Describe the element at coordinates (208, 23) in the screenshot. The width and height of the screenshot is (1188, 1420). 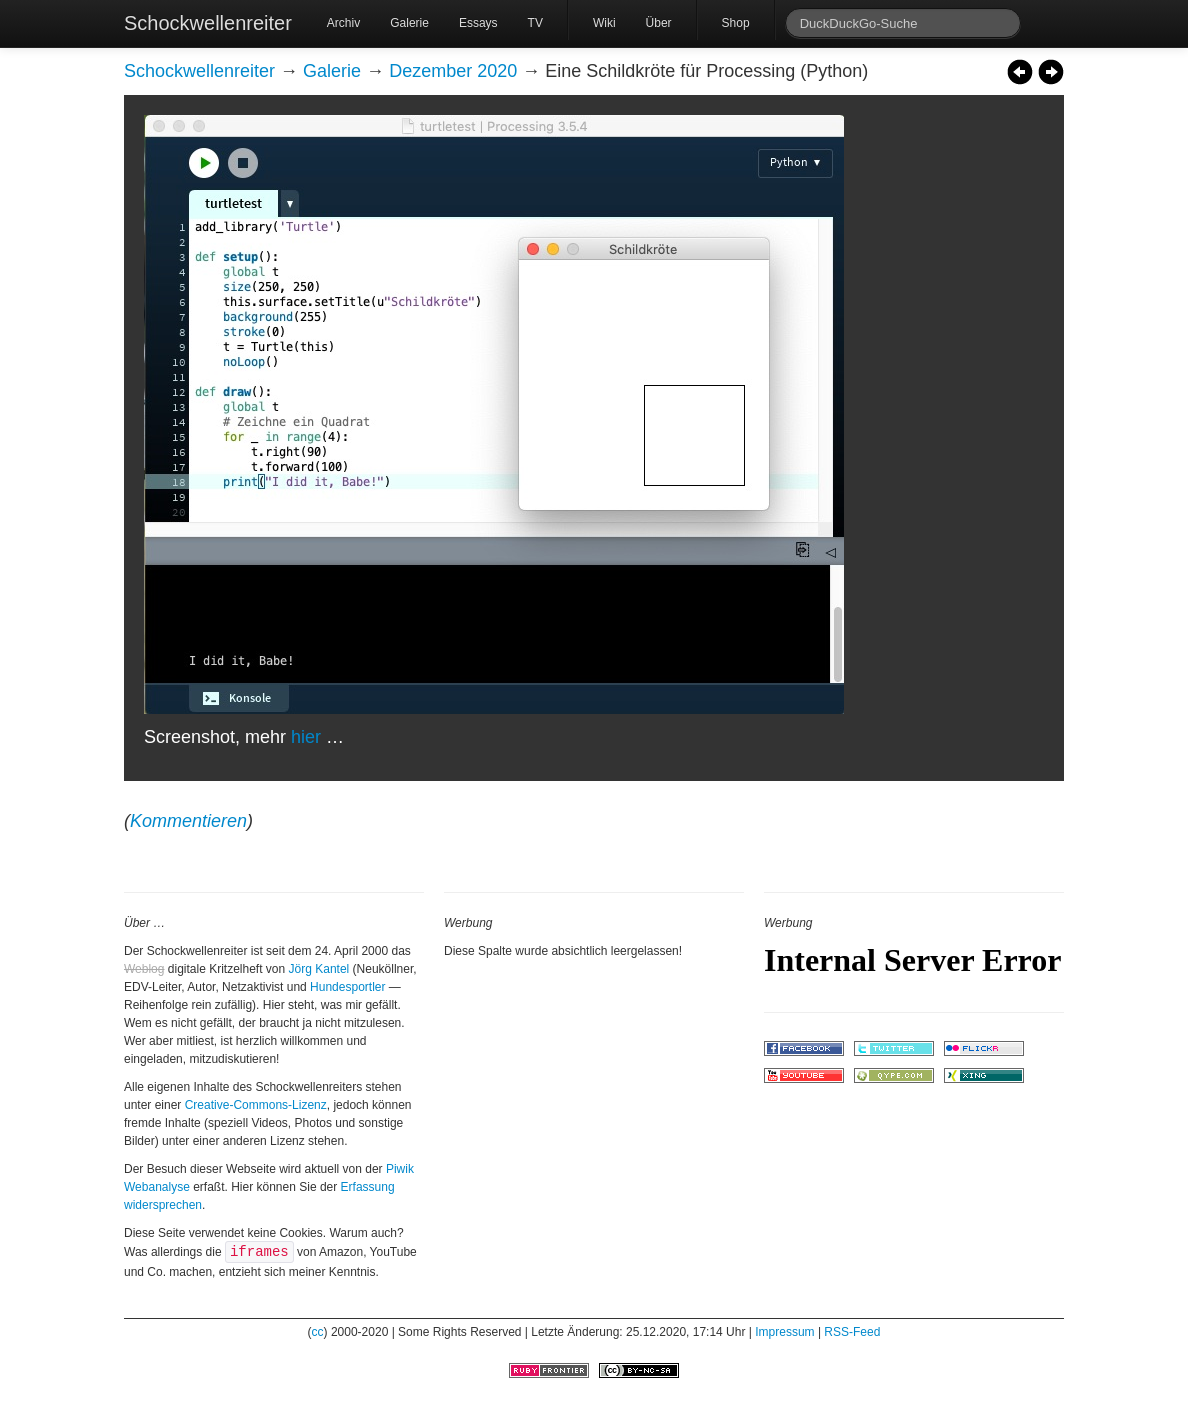
I see `Schockwellenreiter` at that location.